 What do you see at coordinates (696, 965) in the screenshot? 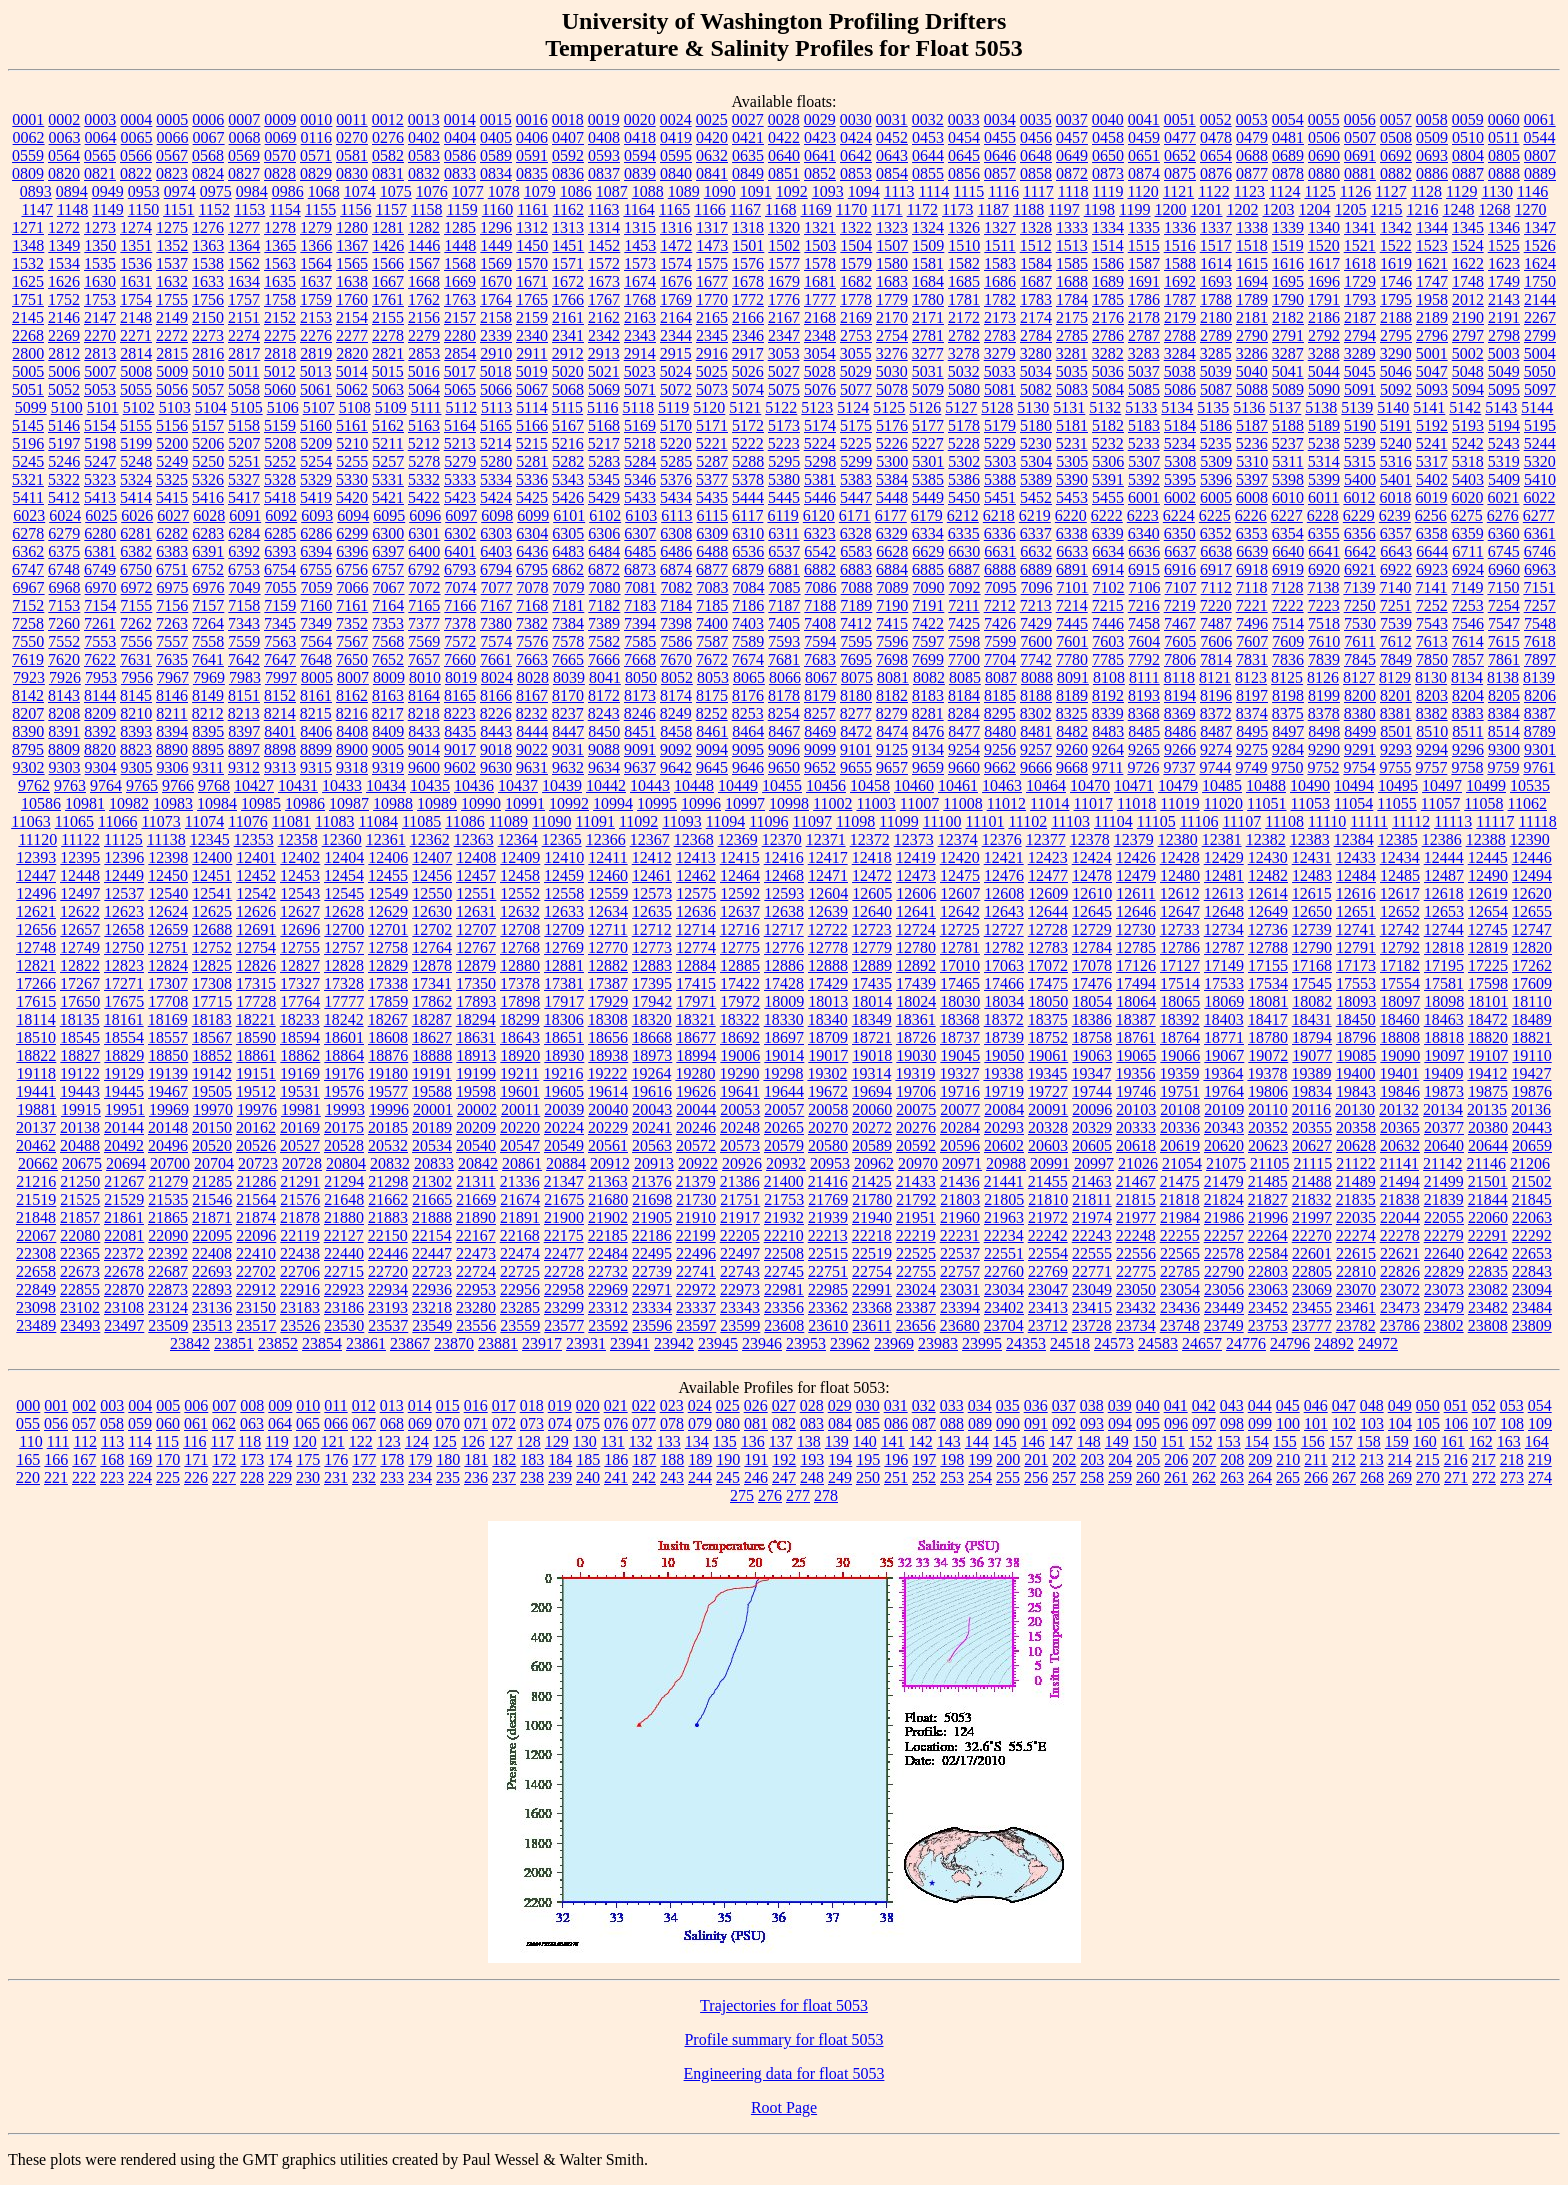
I see `12884` at bounding box center [696, 965].